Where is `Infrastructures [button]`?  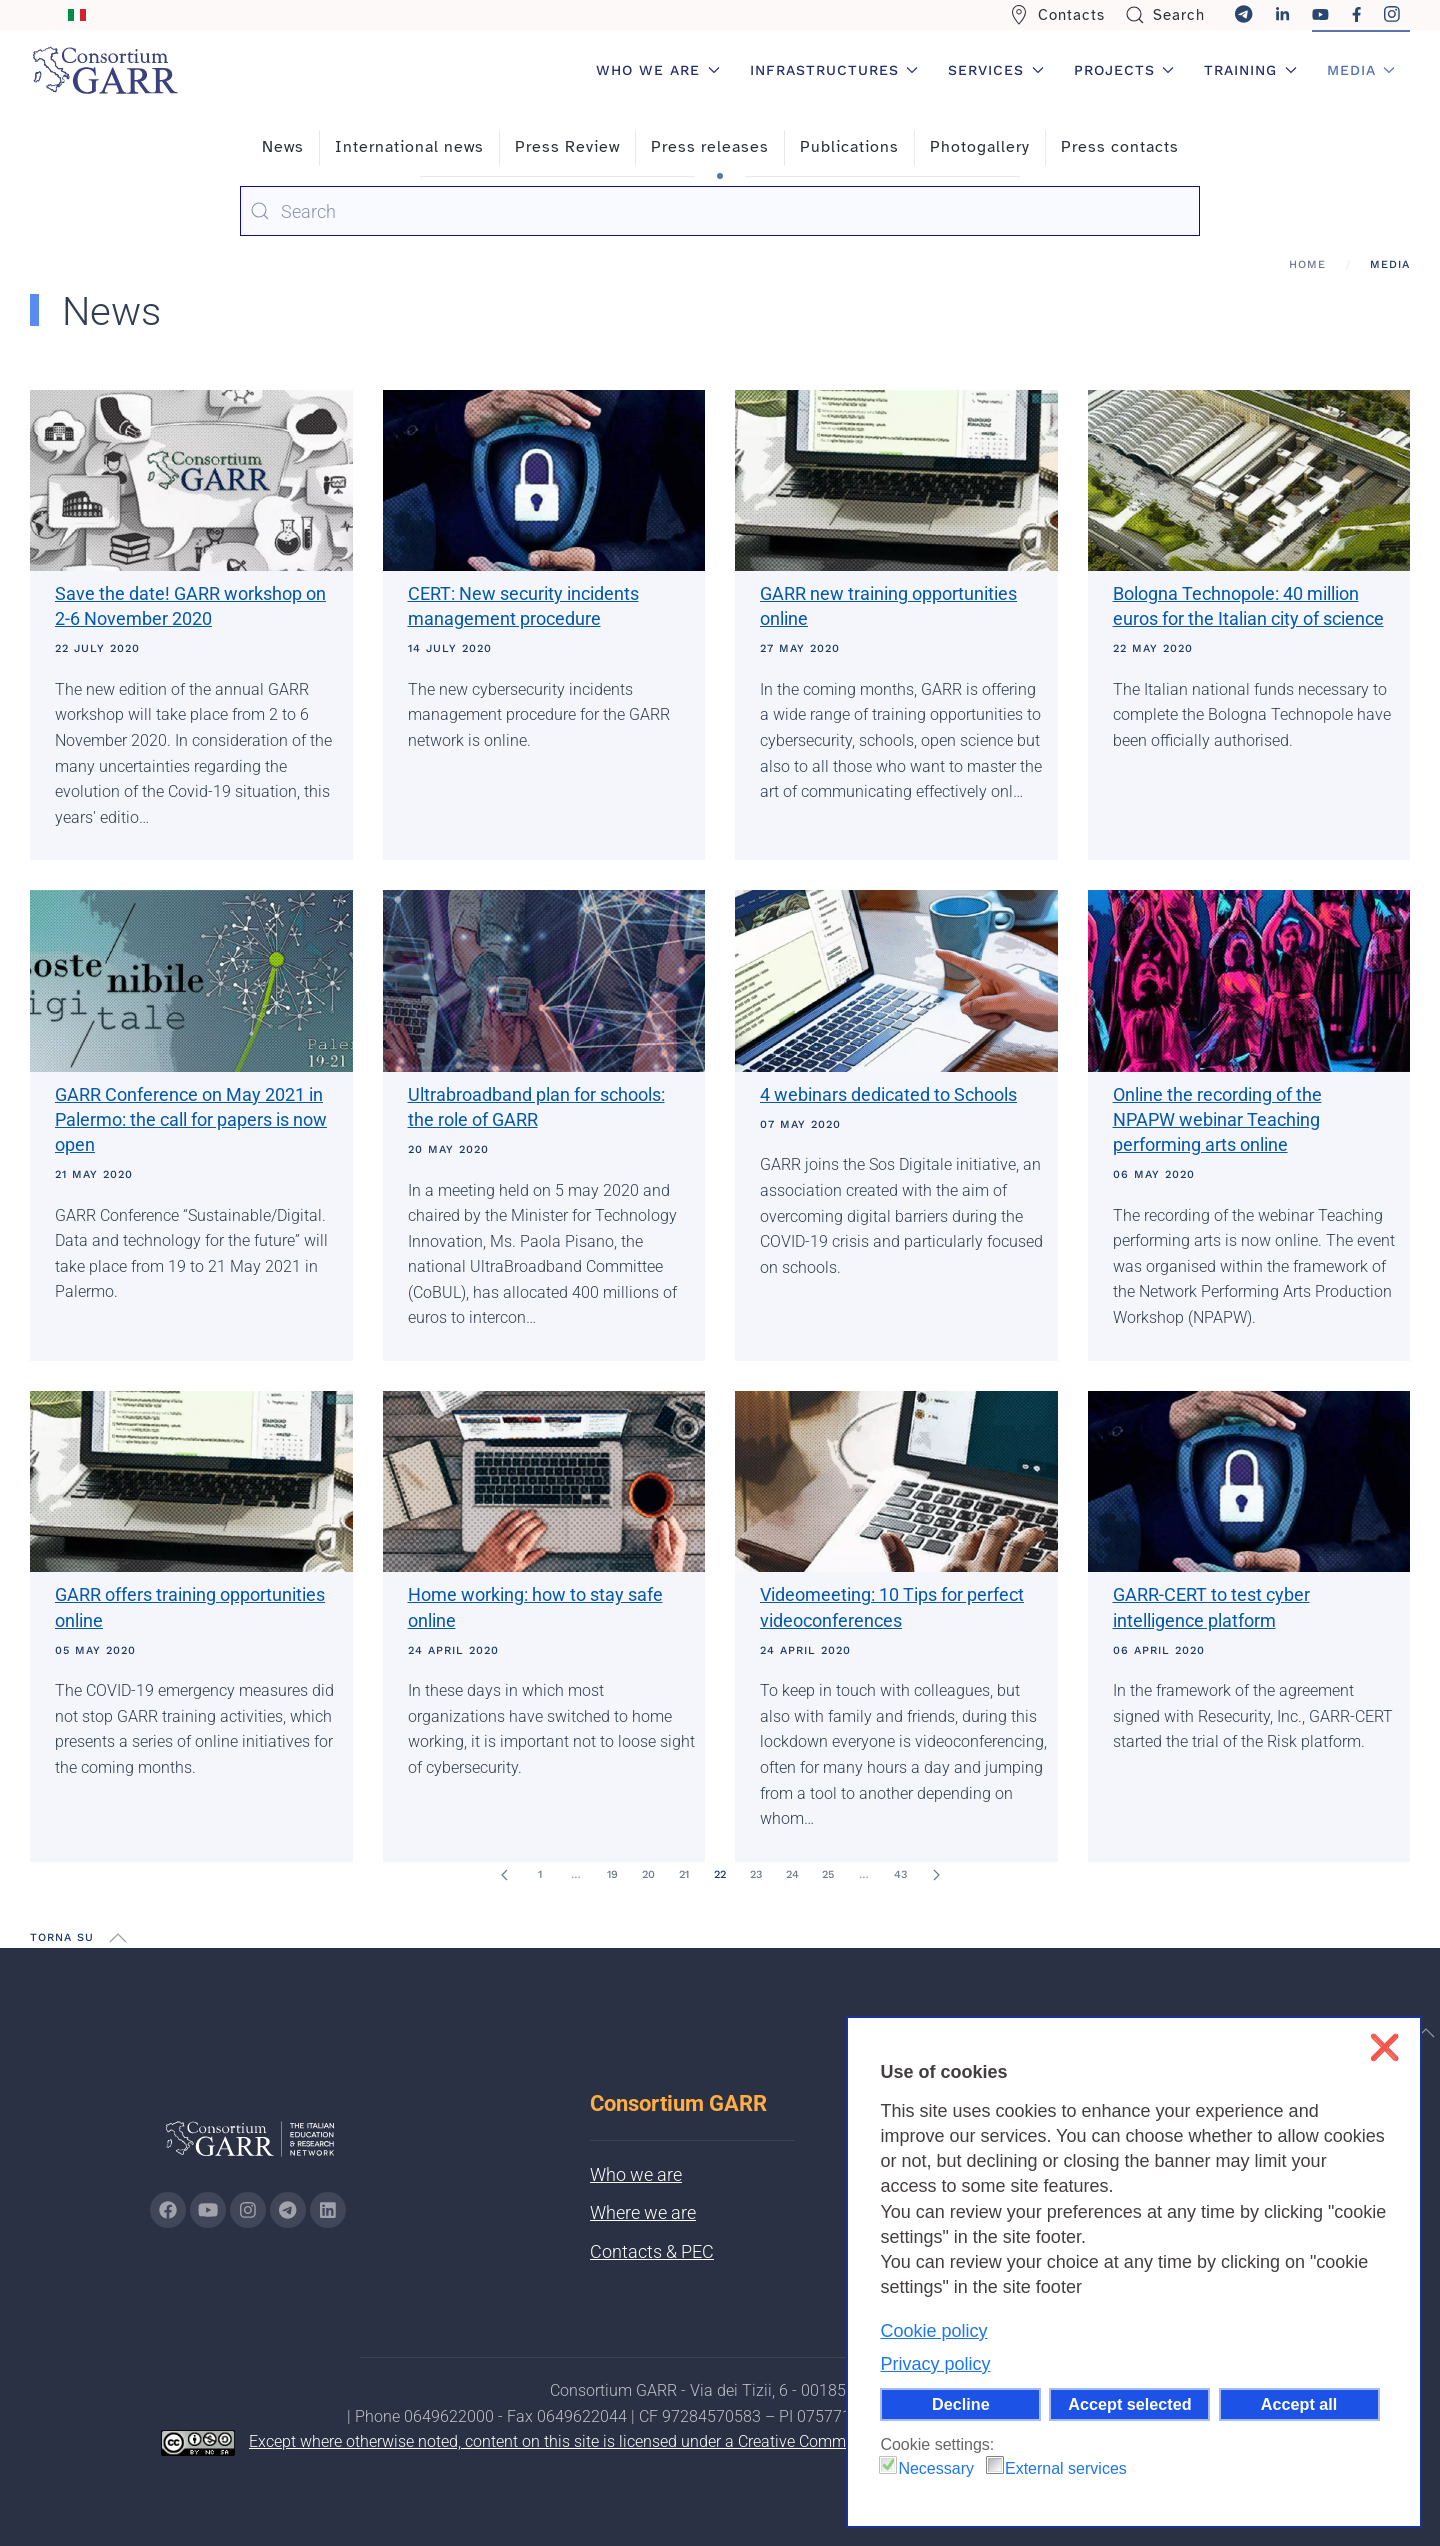 Infrastructures [button] is located at coordinates (834, 70).